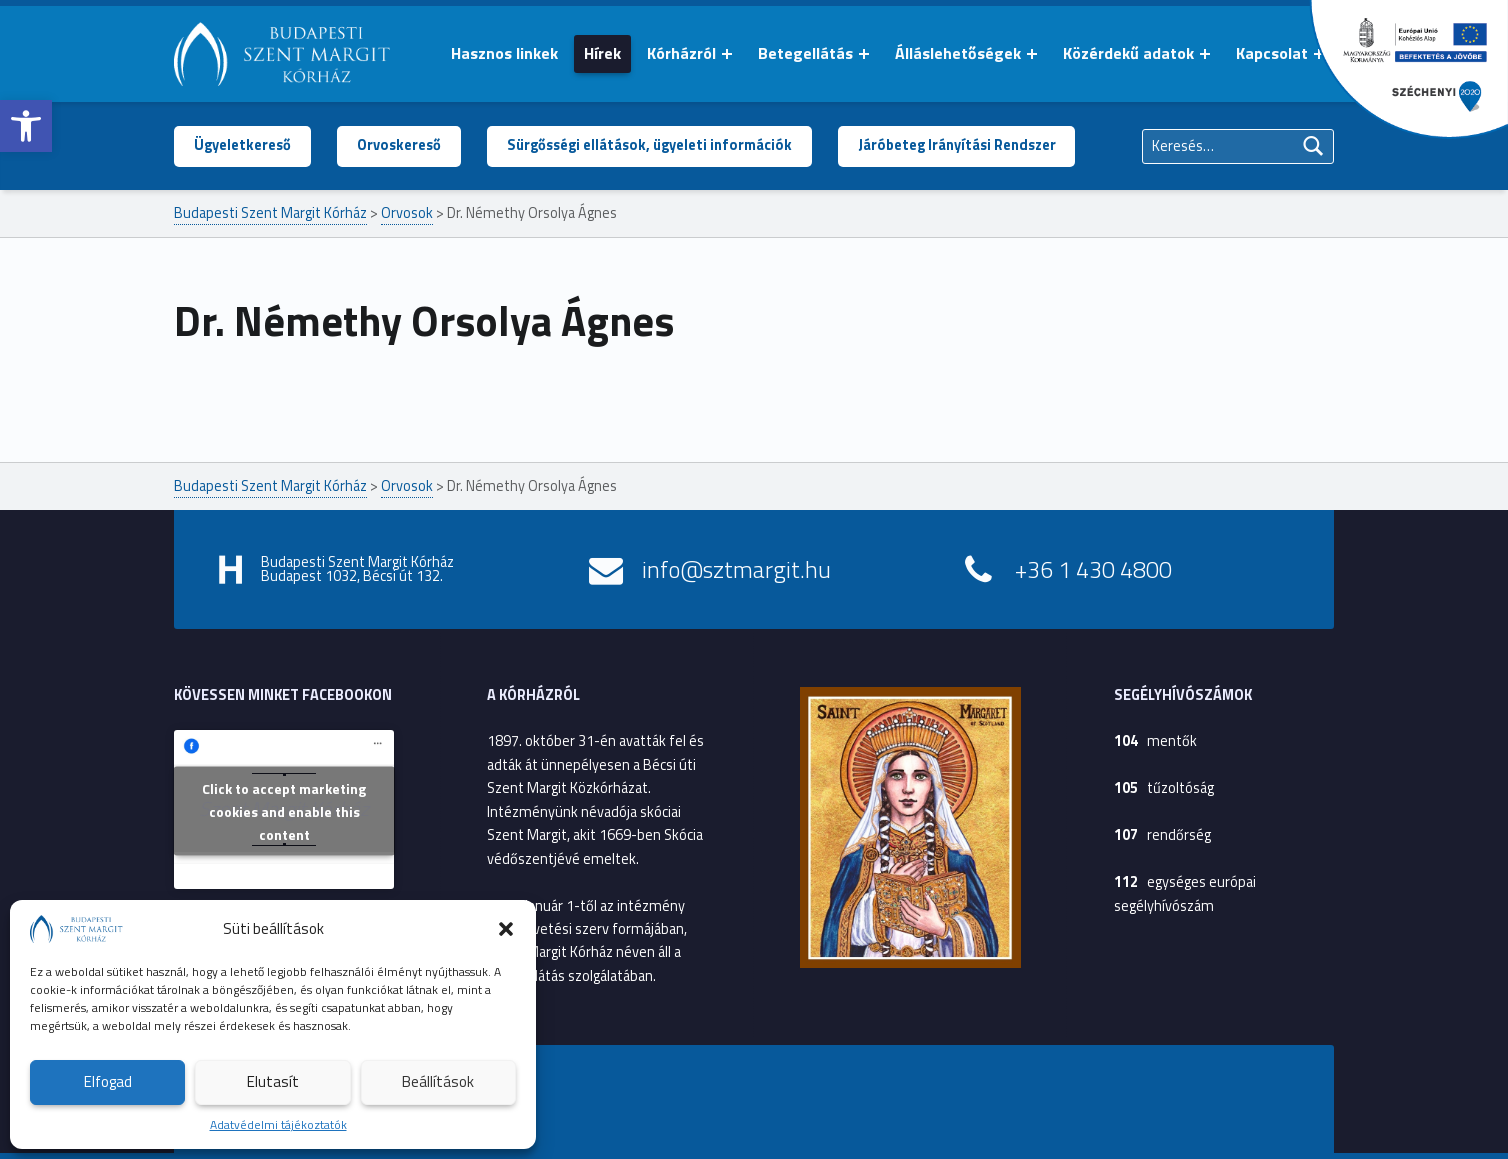 This screenshot has width=1508, height=1159. What do you see at coordinates (273, 1081) in the screenshot?
I see `Elutasít` at bounding box center [273, 1081].